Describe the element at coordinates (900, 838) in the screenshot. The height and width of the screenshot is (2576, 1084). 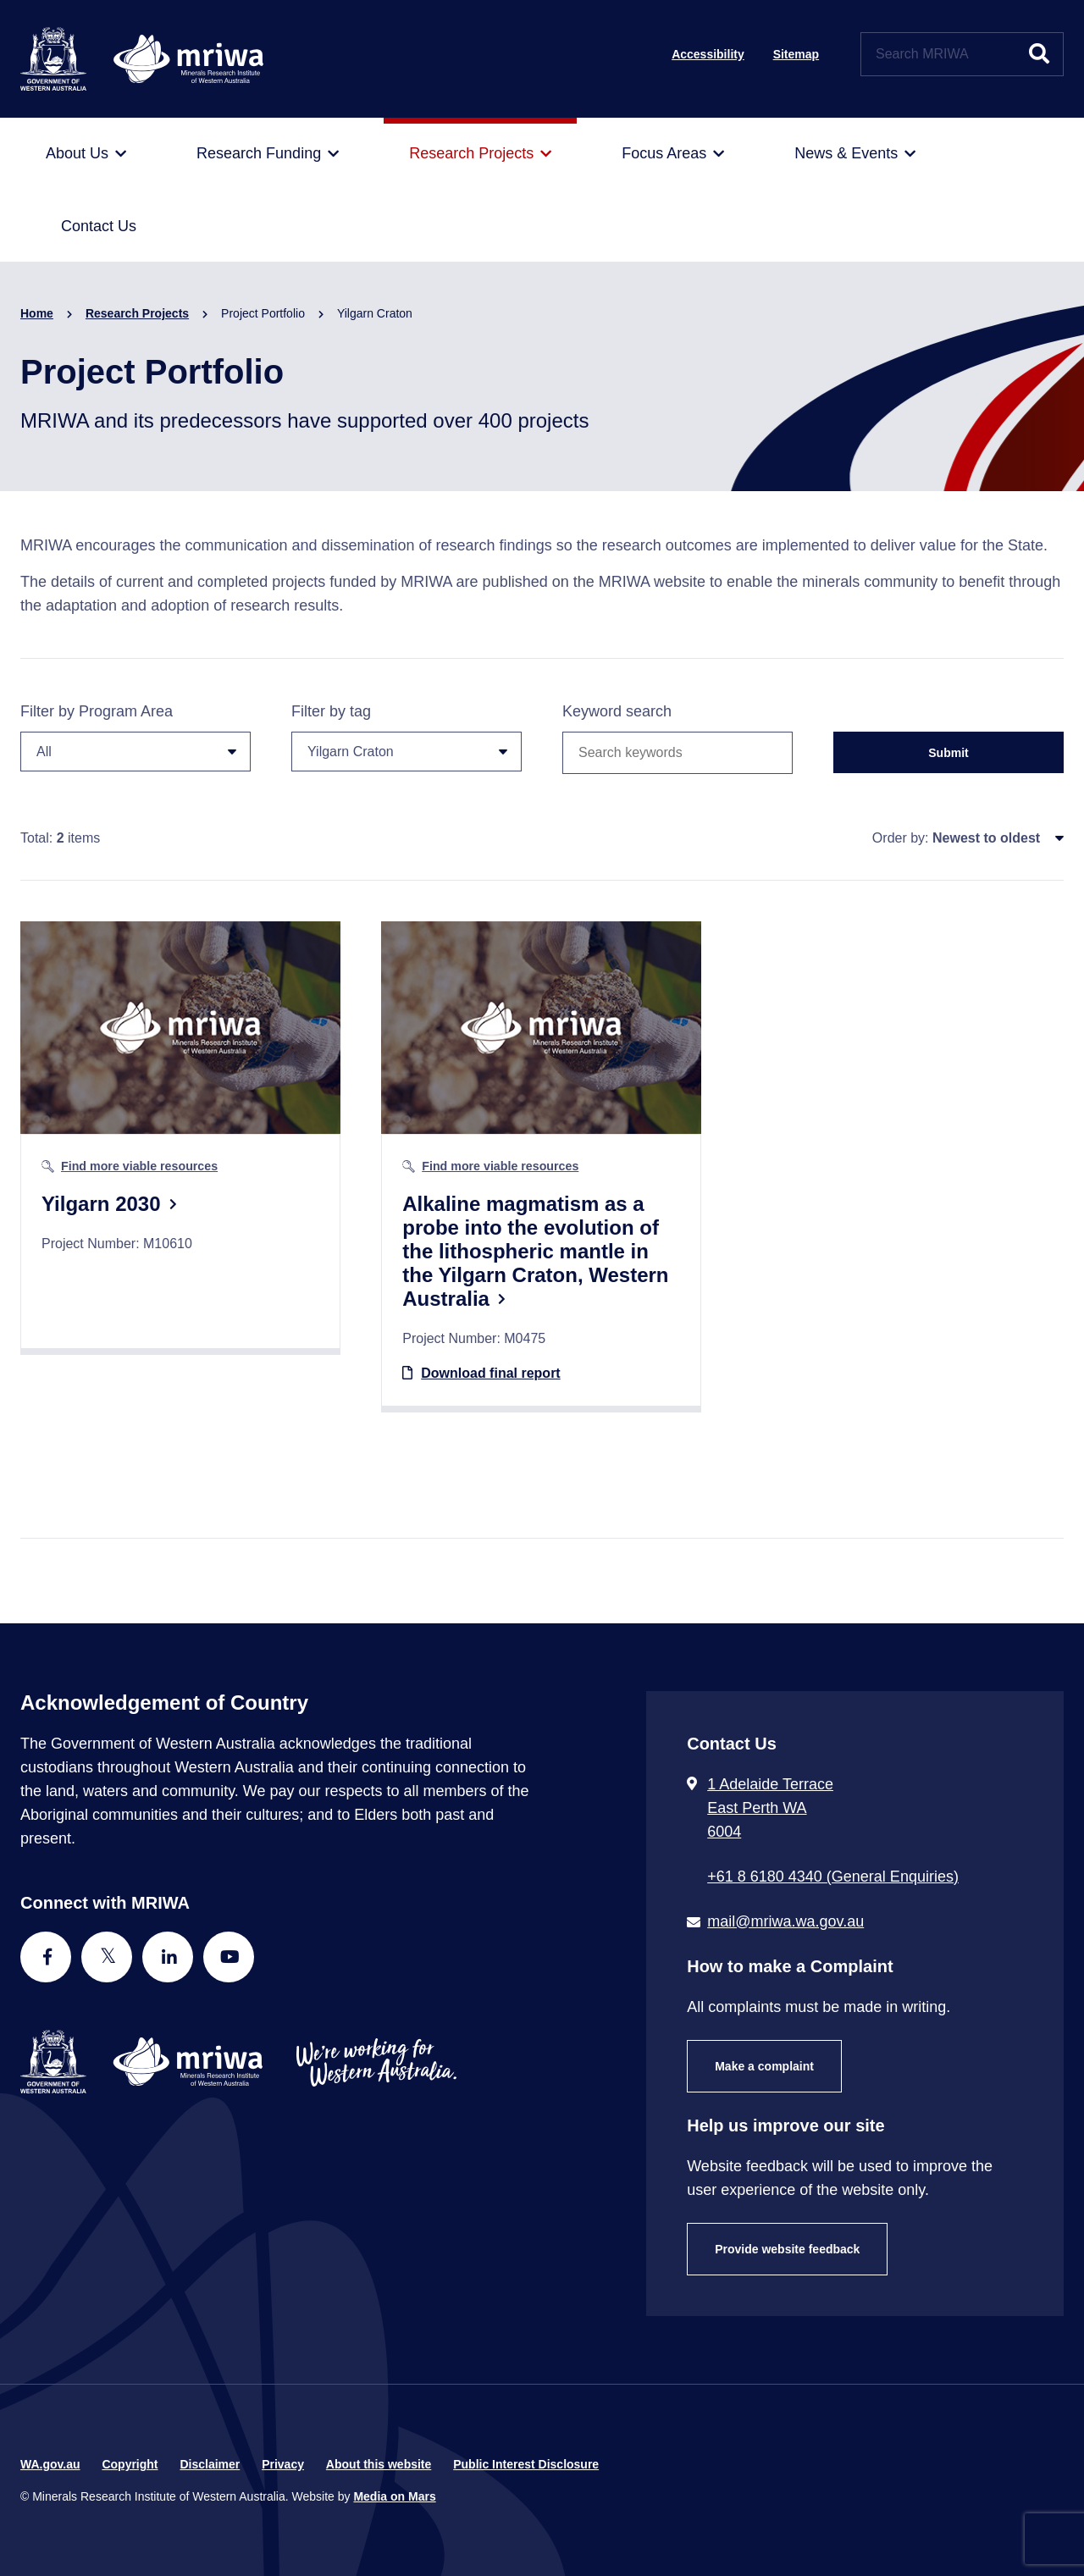
I see `Order by:` at that location.